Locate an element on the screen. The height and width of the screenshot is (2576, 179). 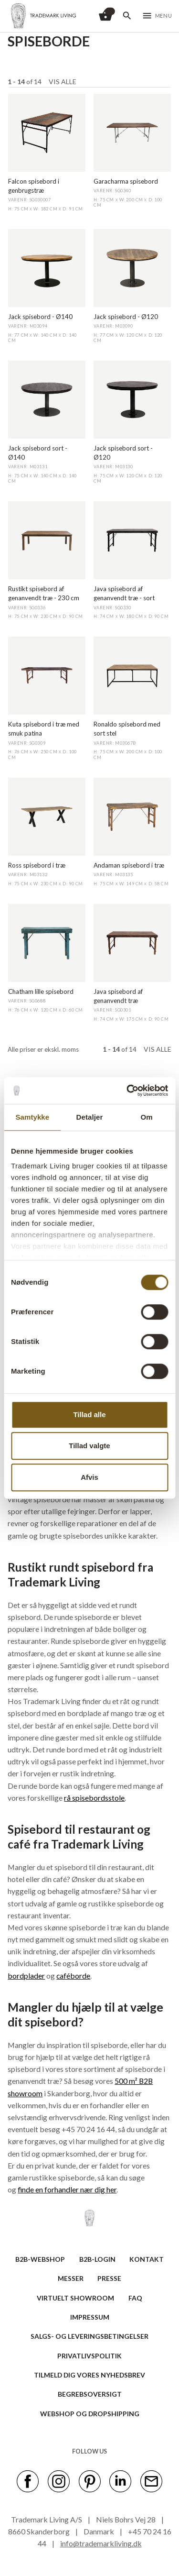
Ross spisebord i træ is located at coordinates (36, 865).